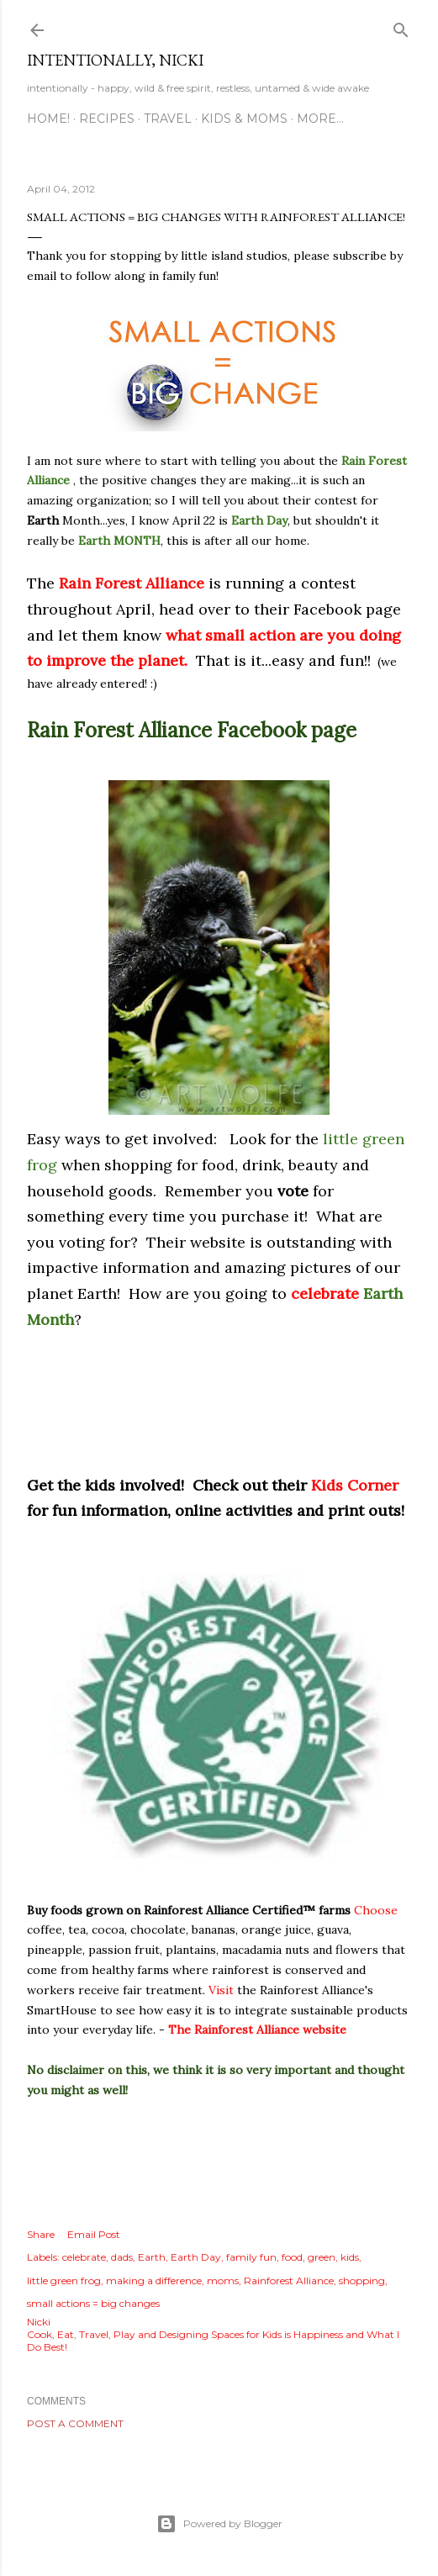 This screenshot has height=2576, width=438. I want to click on KIDS & MOMS, so click(244, 118).